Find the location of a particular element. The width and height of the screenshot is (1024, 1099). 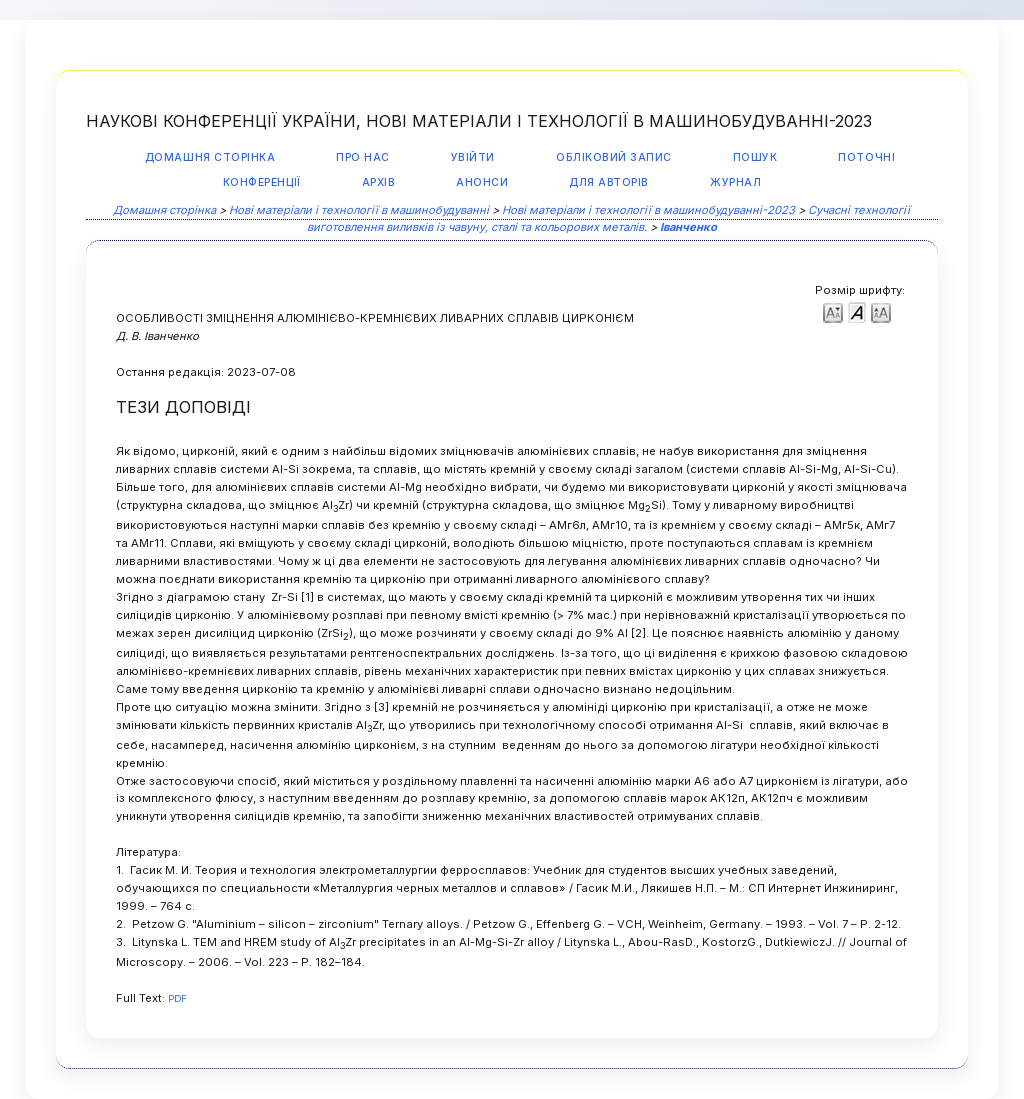

Журнал is located at coordinates (735, 182).